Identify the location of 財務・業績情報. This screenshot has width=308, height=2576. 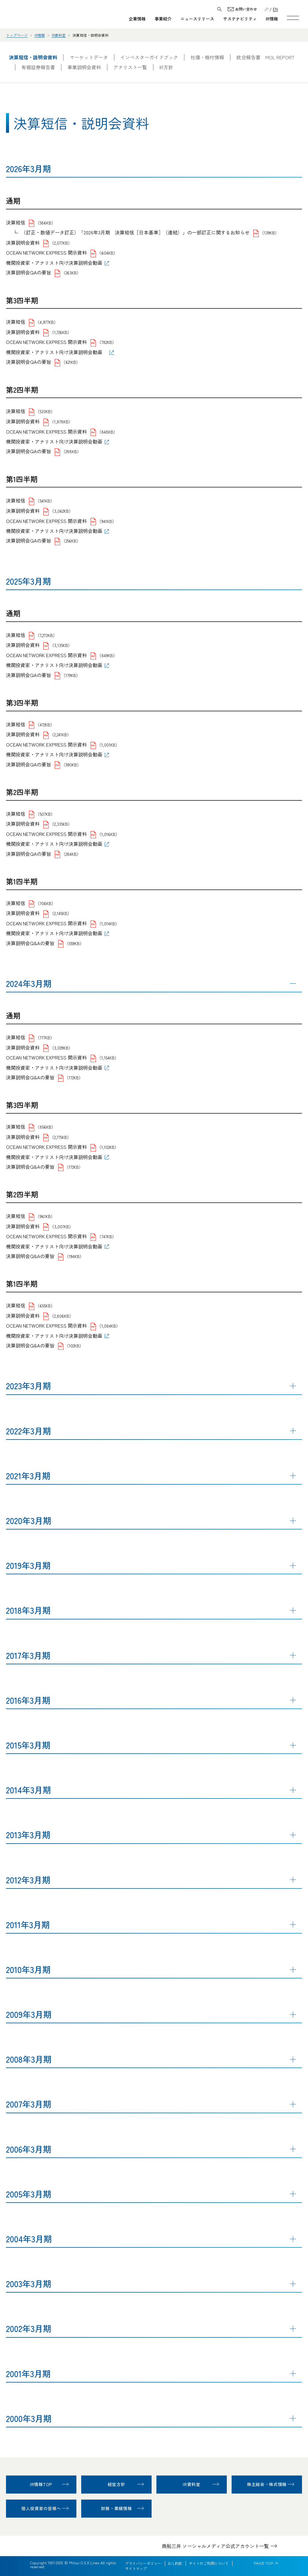
(116, 2508).